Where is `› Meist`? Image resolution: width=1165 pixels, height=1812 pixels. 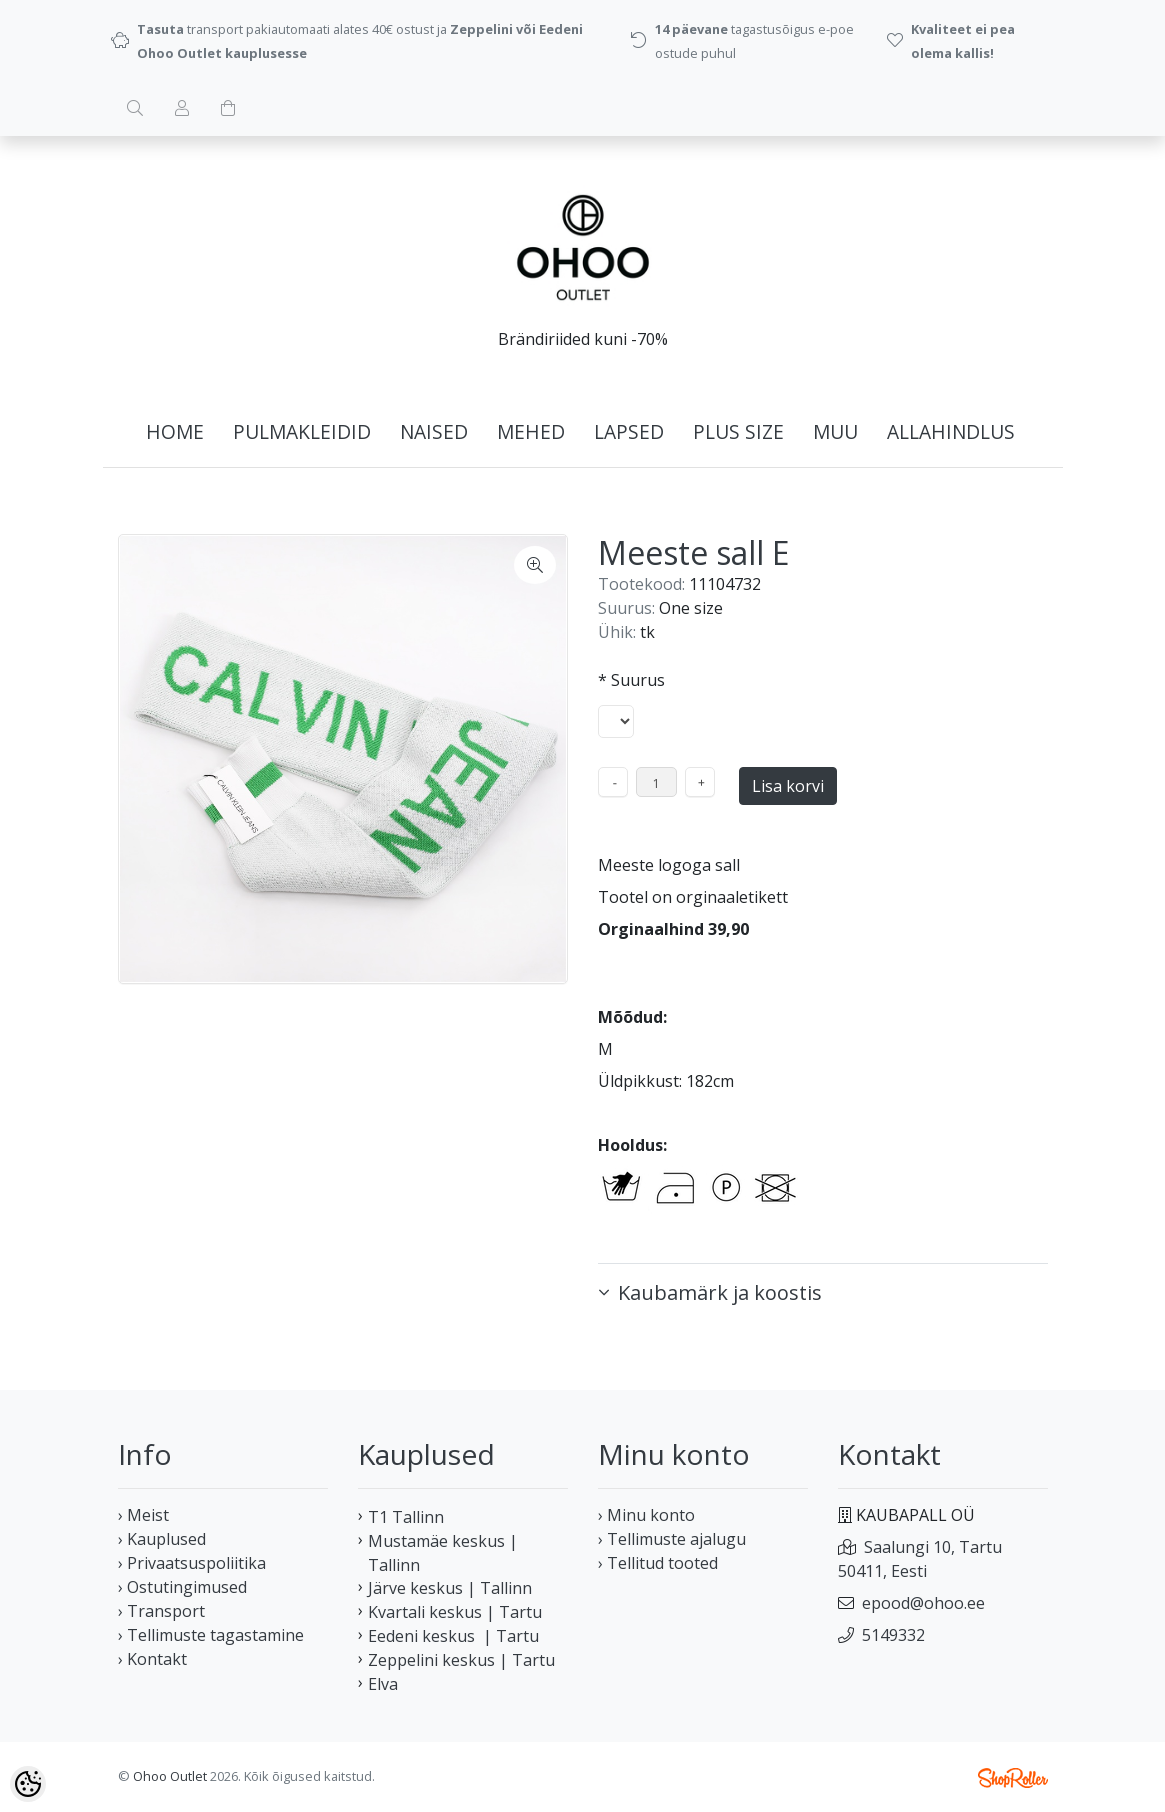 › Meist is located at coordinates (143, 1515).